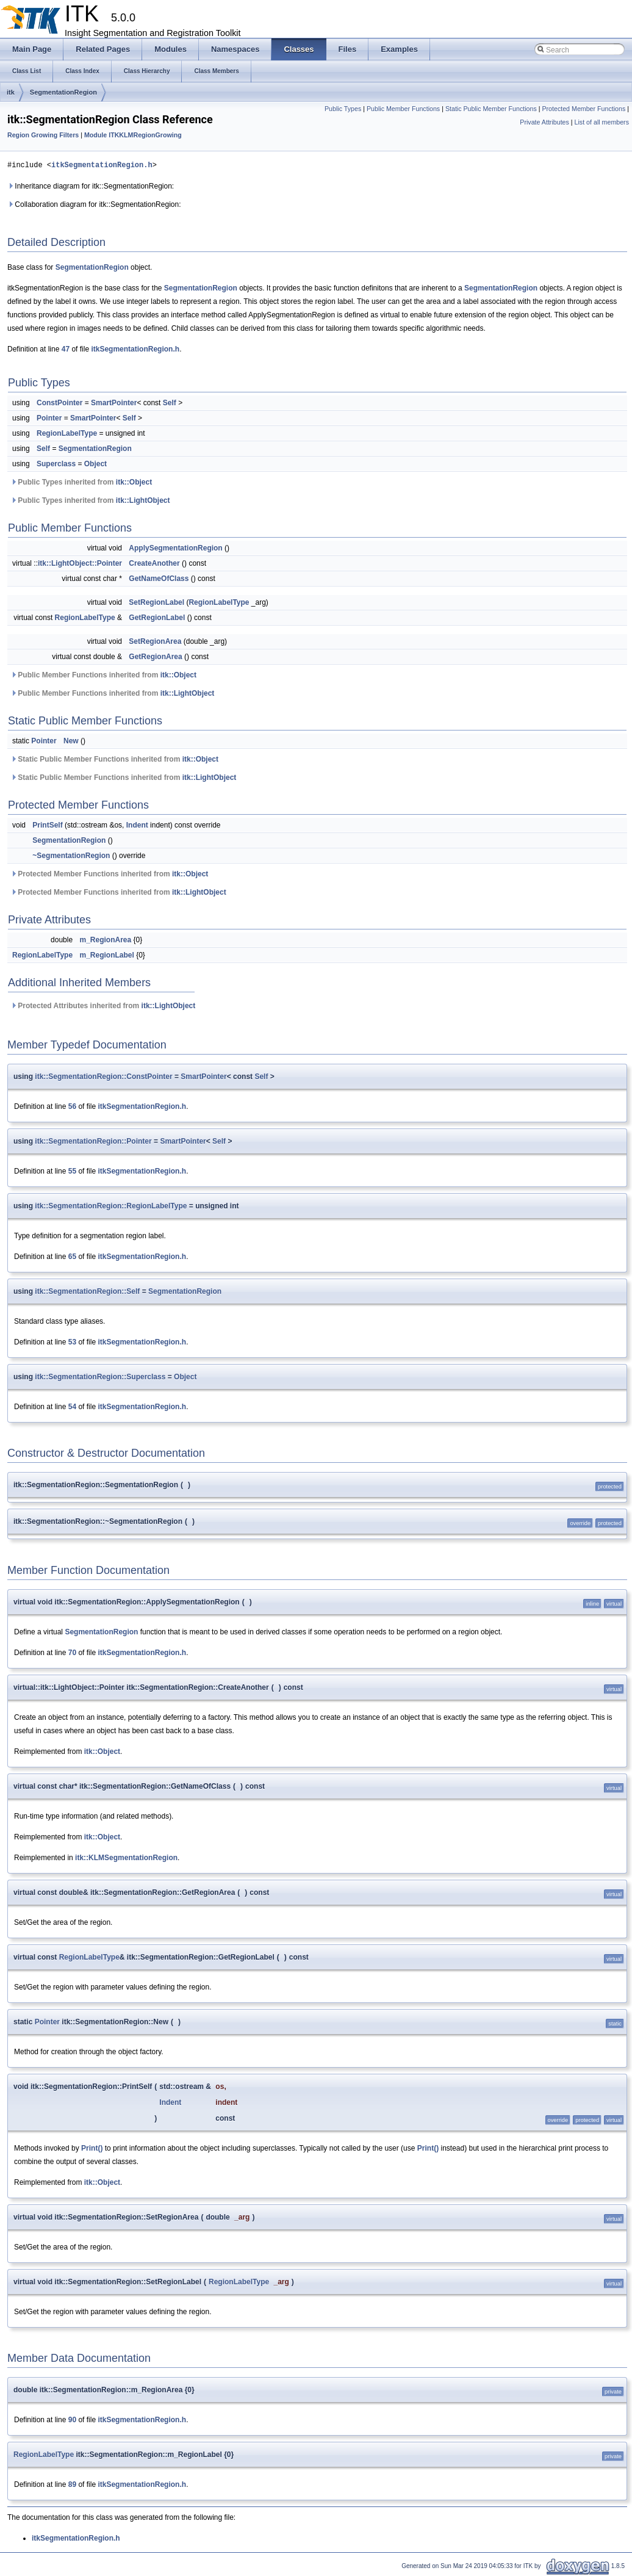 The image size is (632, 2576). I want to click on Public Types, so click(343, 108).